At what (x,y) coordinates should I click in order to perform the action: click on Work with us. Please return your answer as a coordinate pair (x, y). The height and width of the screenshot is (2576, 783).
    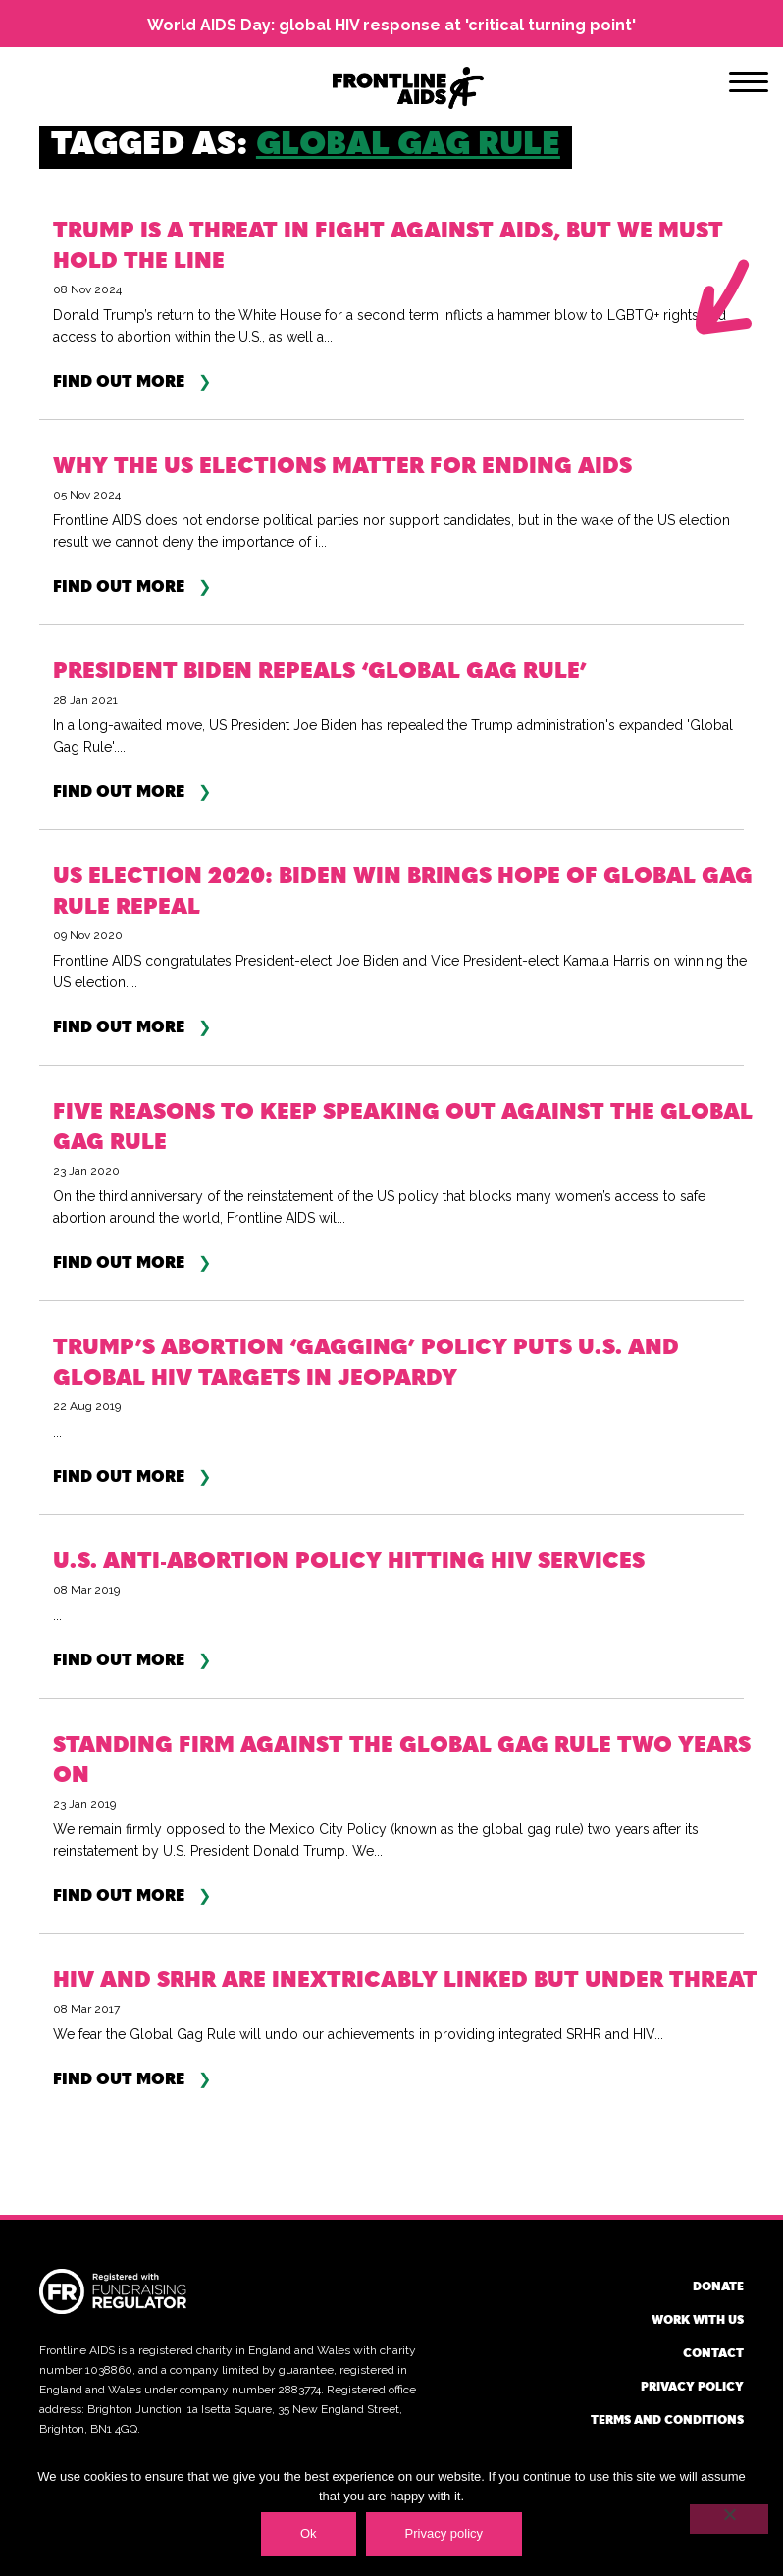
    Looking at the image, I should click on (698, 2319).